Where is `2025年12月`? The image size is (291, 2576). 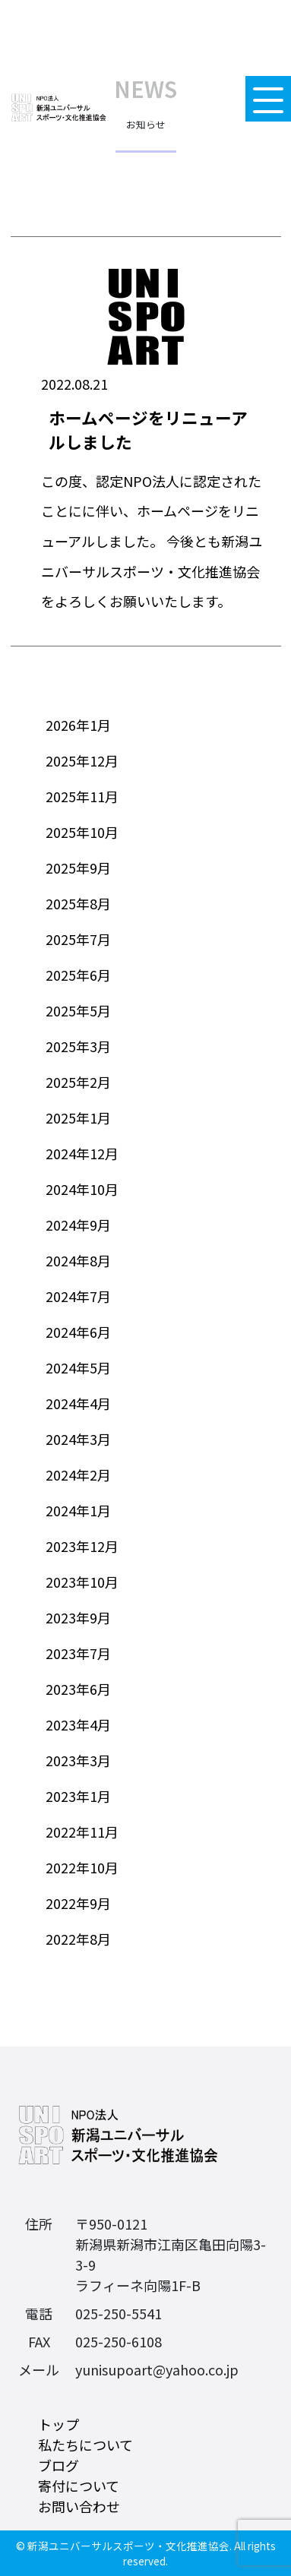
2025年12月 is located at coordinates (82, 760).